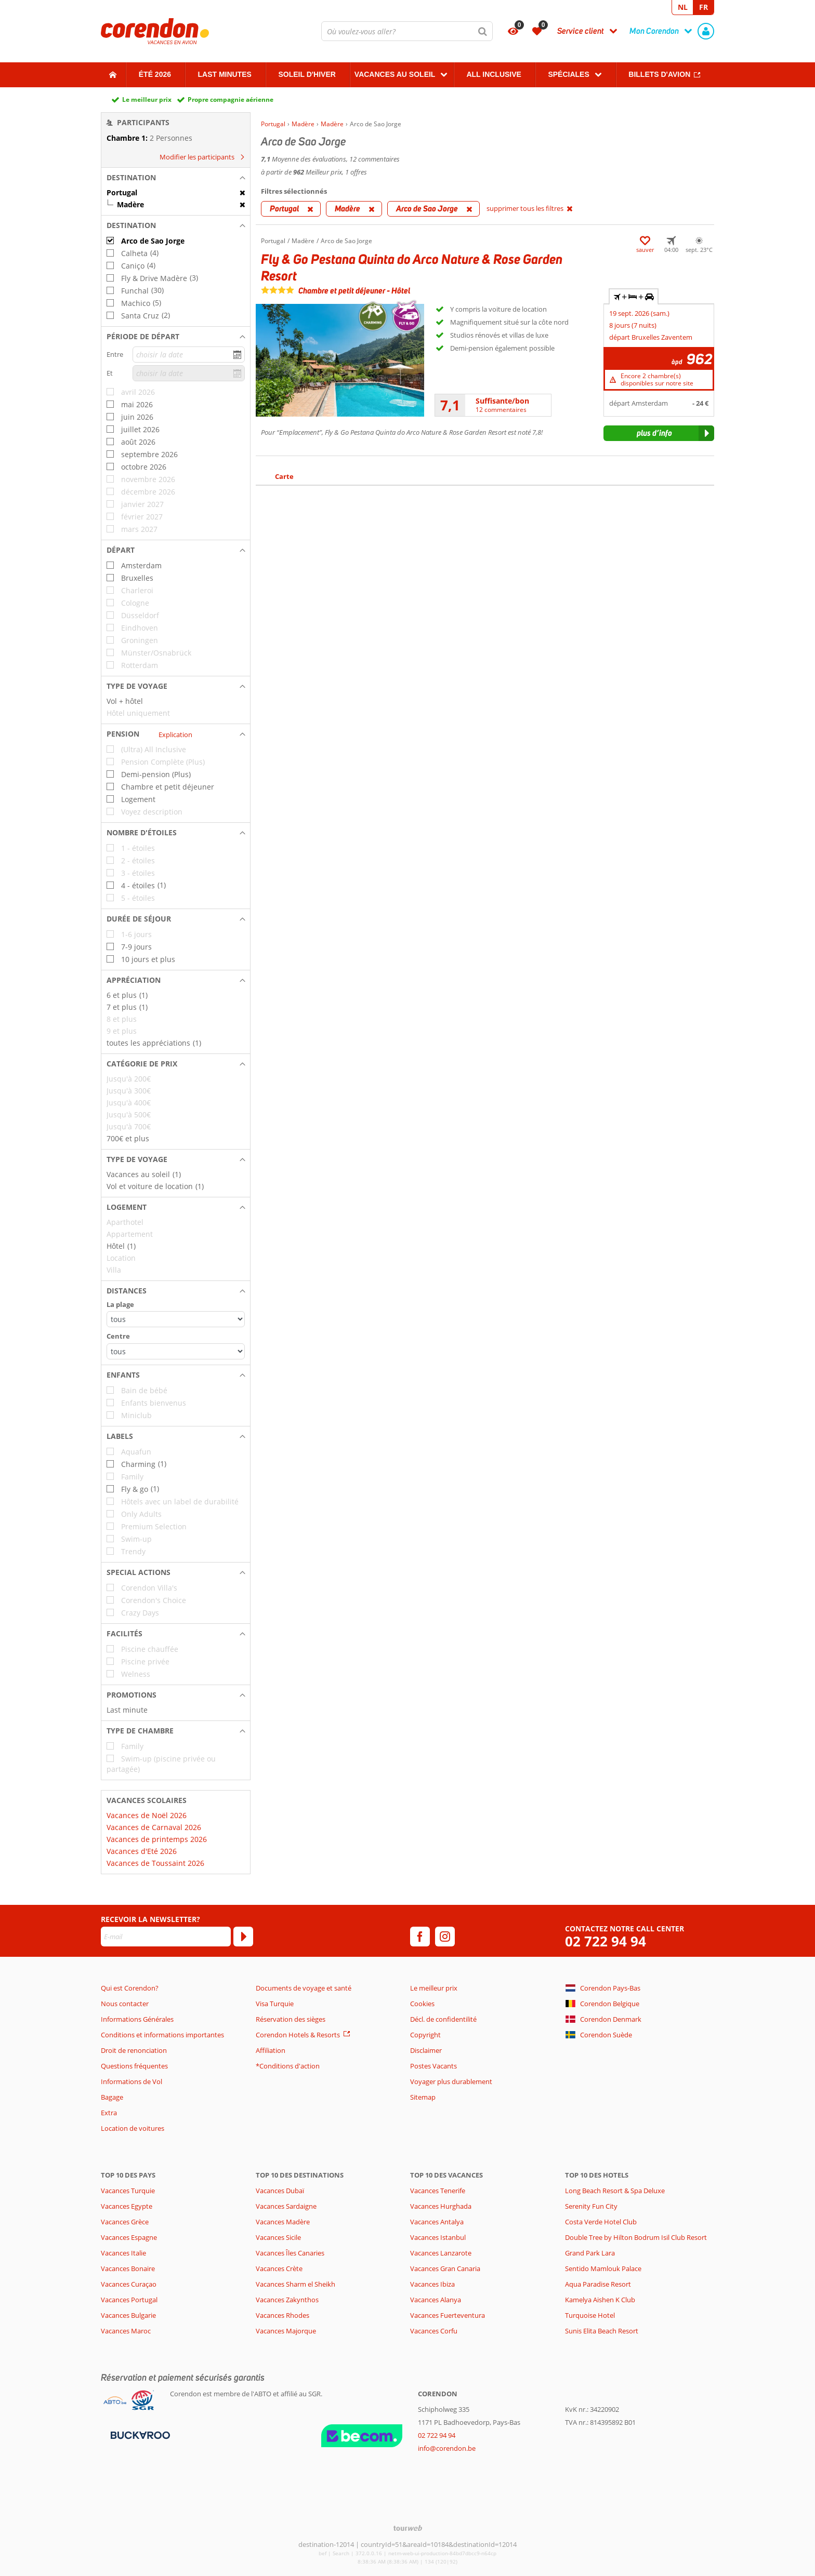 Image resolution: width=815 pixels, height=2576 pixels. What do you see at coordinates (125, 2003) in the screenshot?
I see `Nous contacter` at bounding box center [125, 2003].